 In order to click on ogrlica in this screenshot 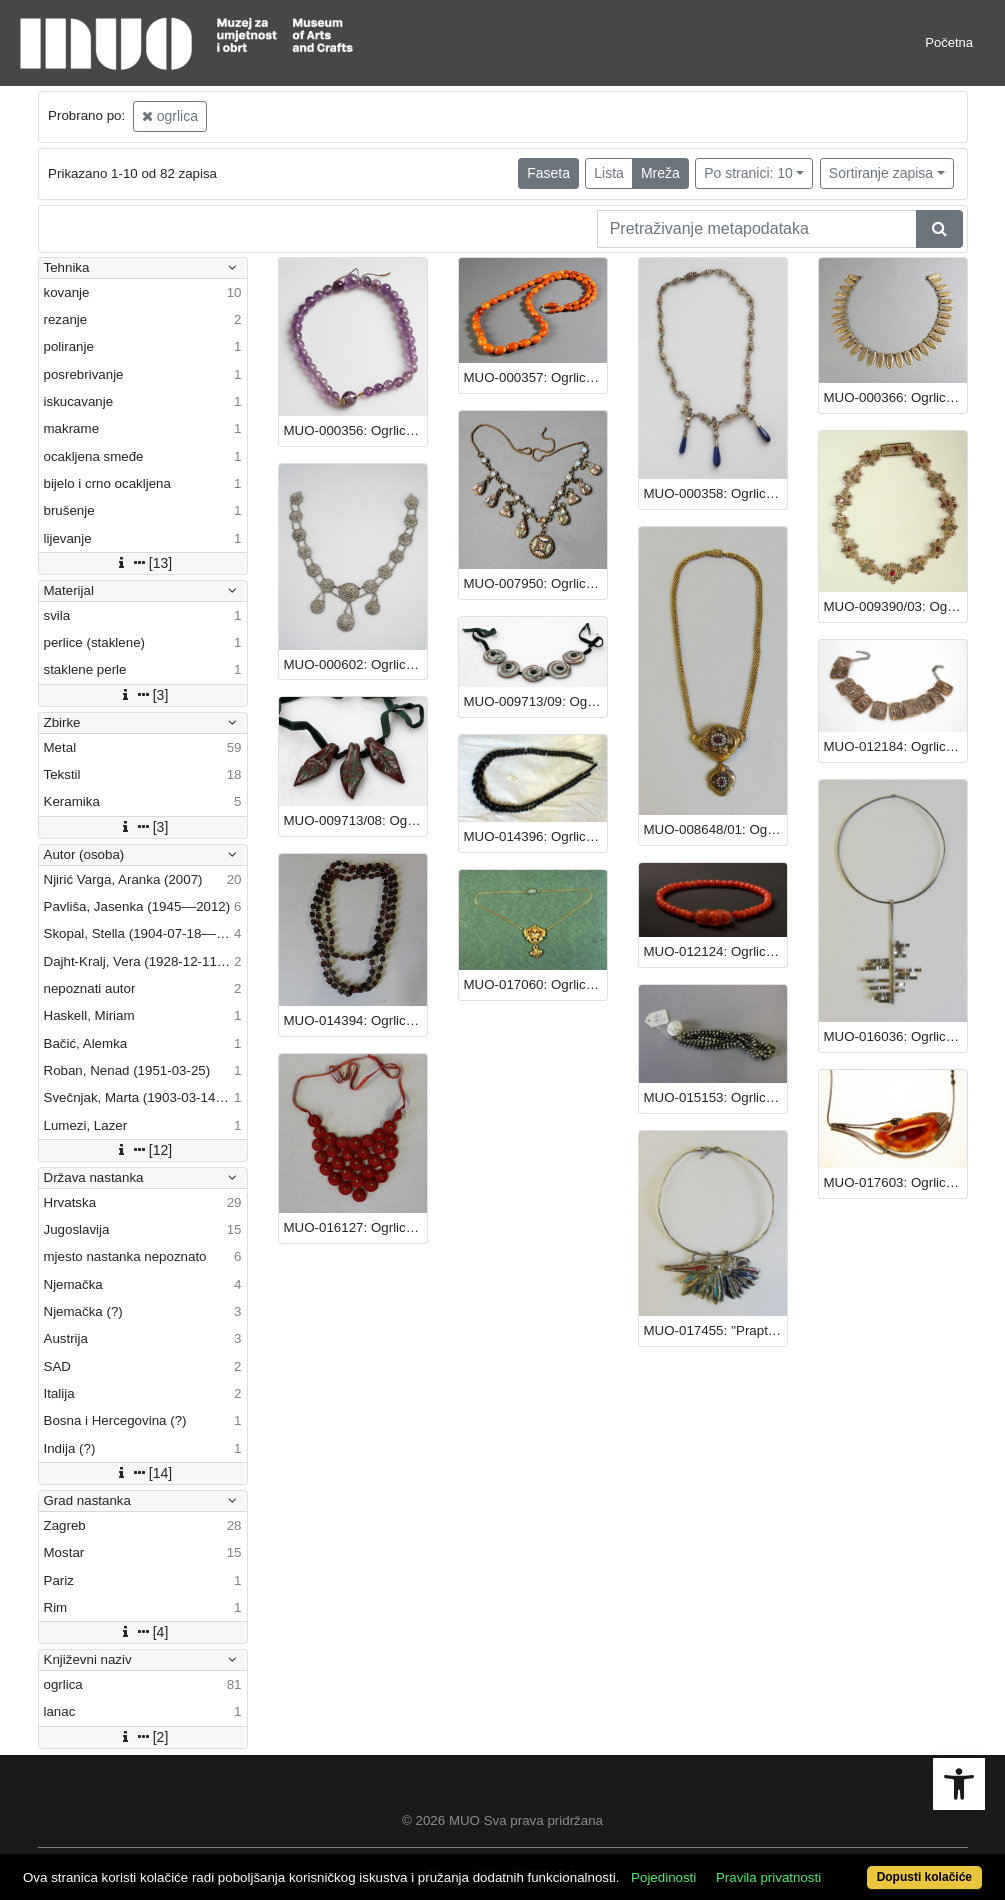, I will do `click(170, 116)`.